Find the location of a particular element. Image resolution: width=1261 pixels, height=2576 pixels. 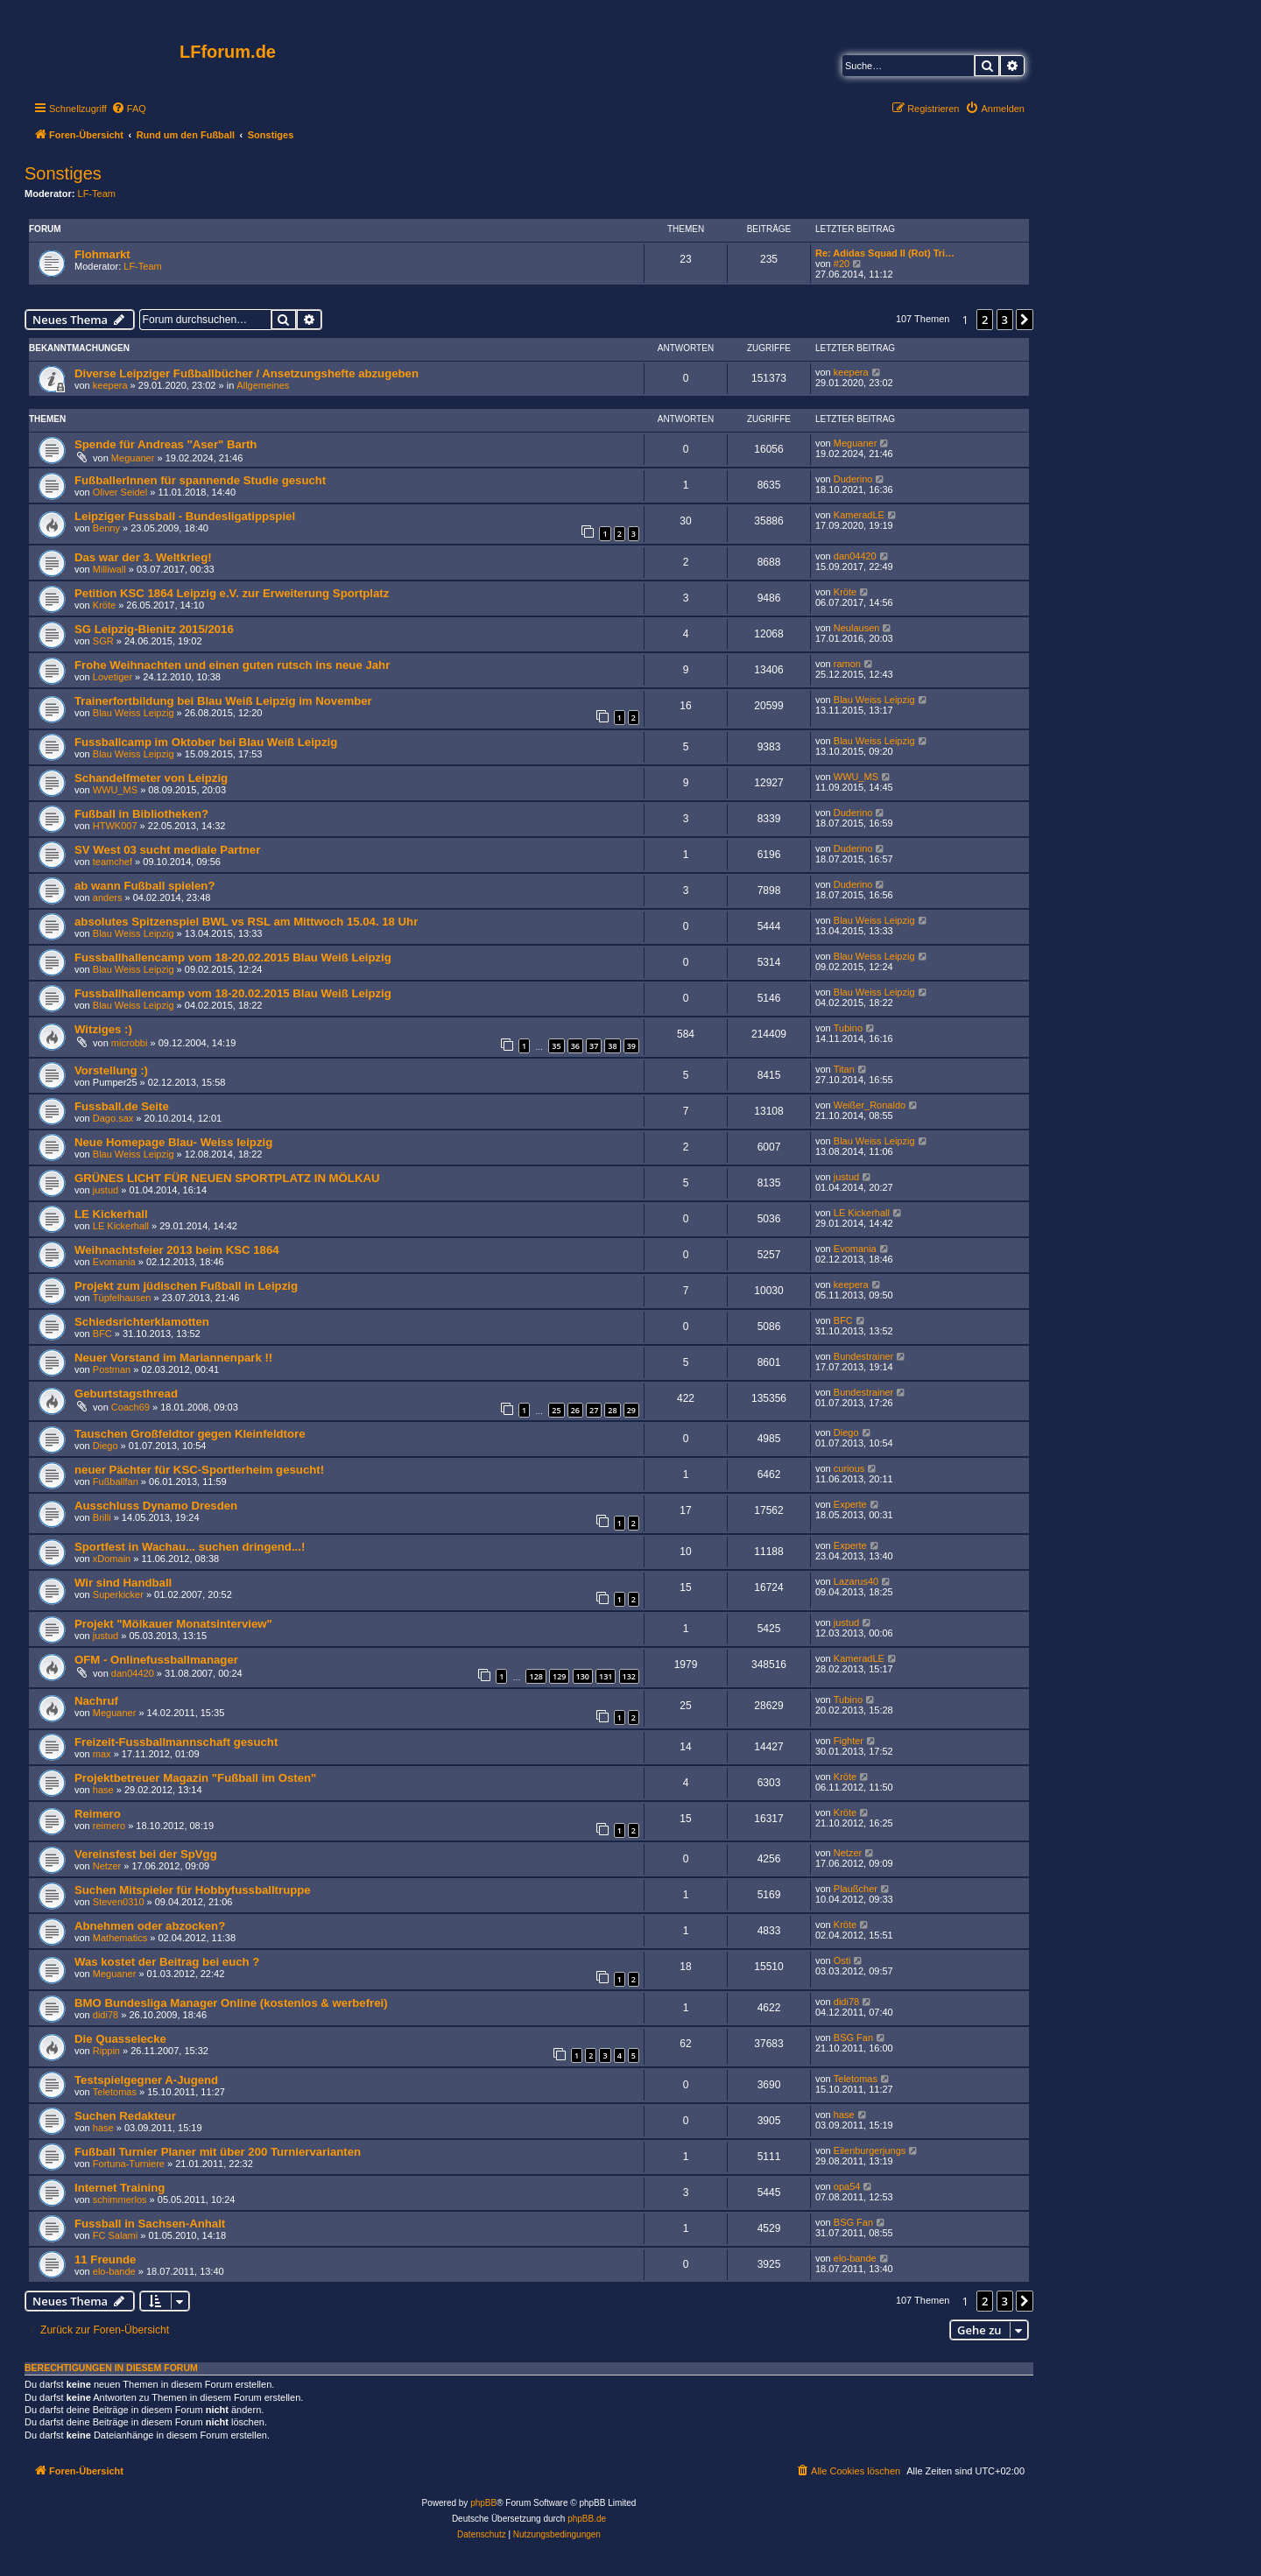

Teletomas is located at coordinates (115, 2092).